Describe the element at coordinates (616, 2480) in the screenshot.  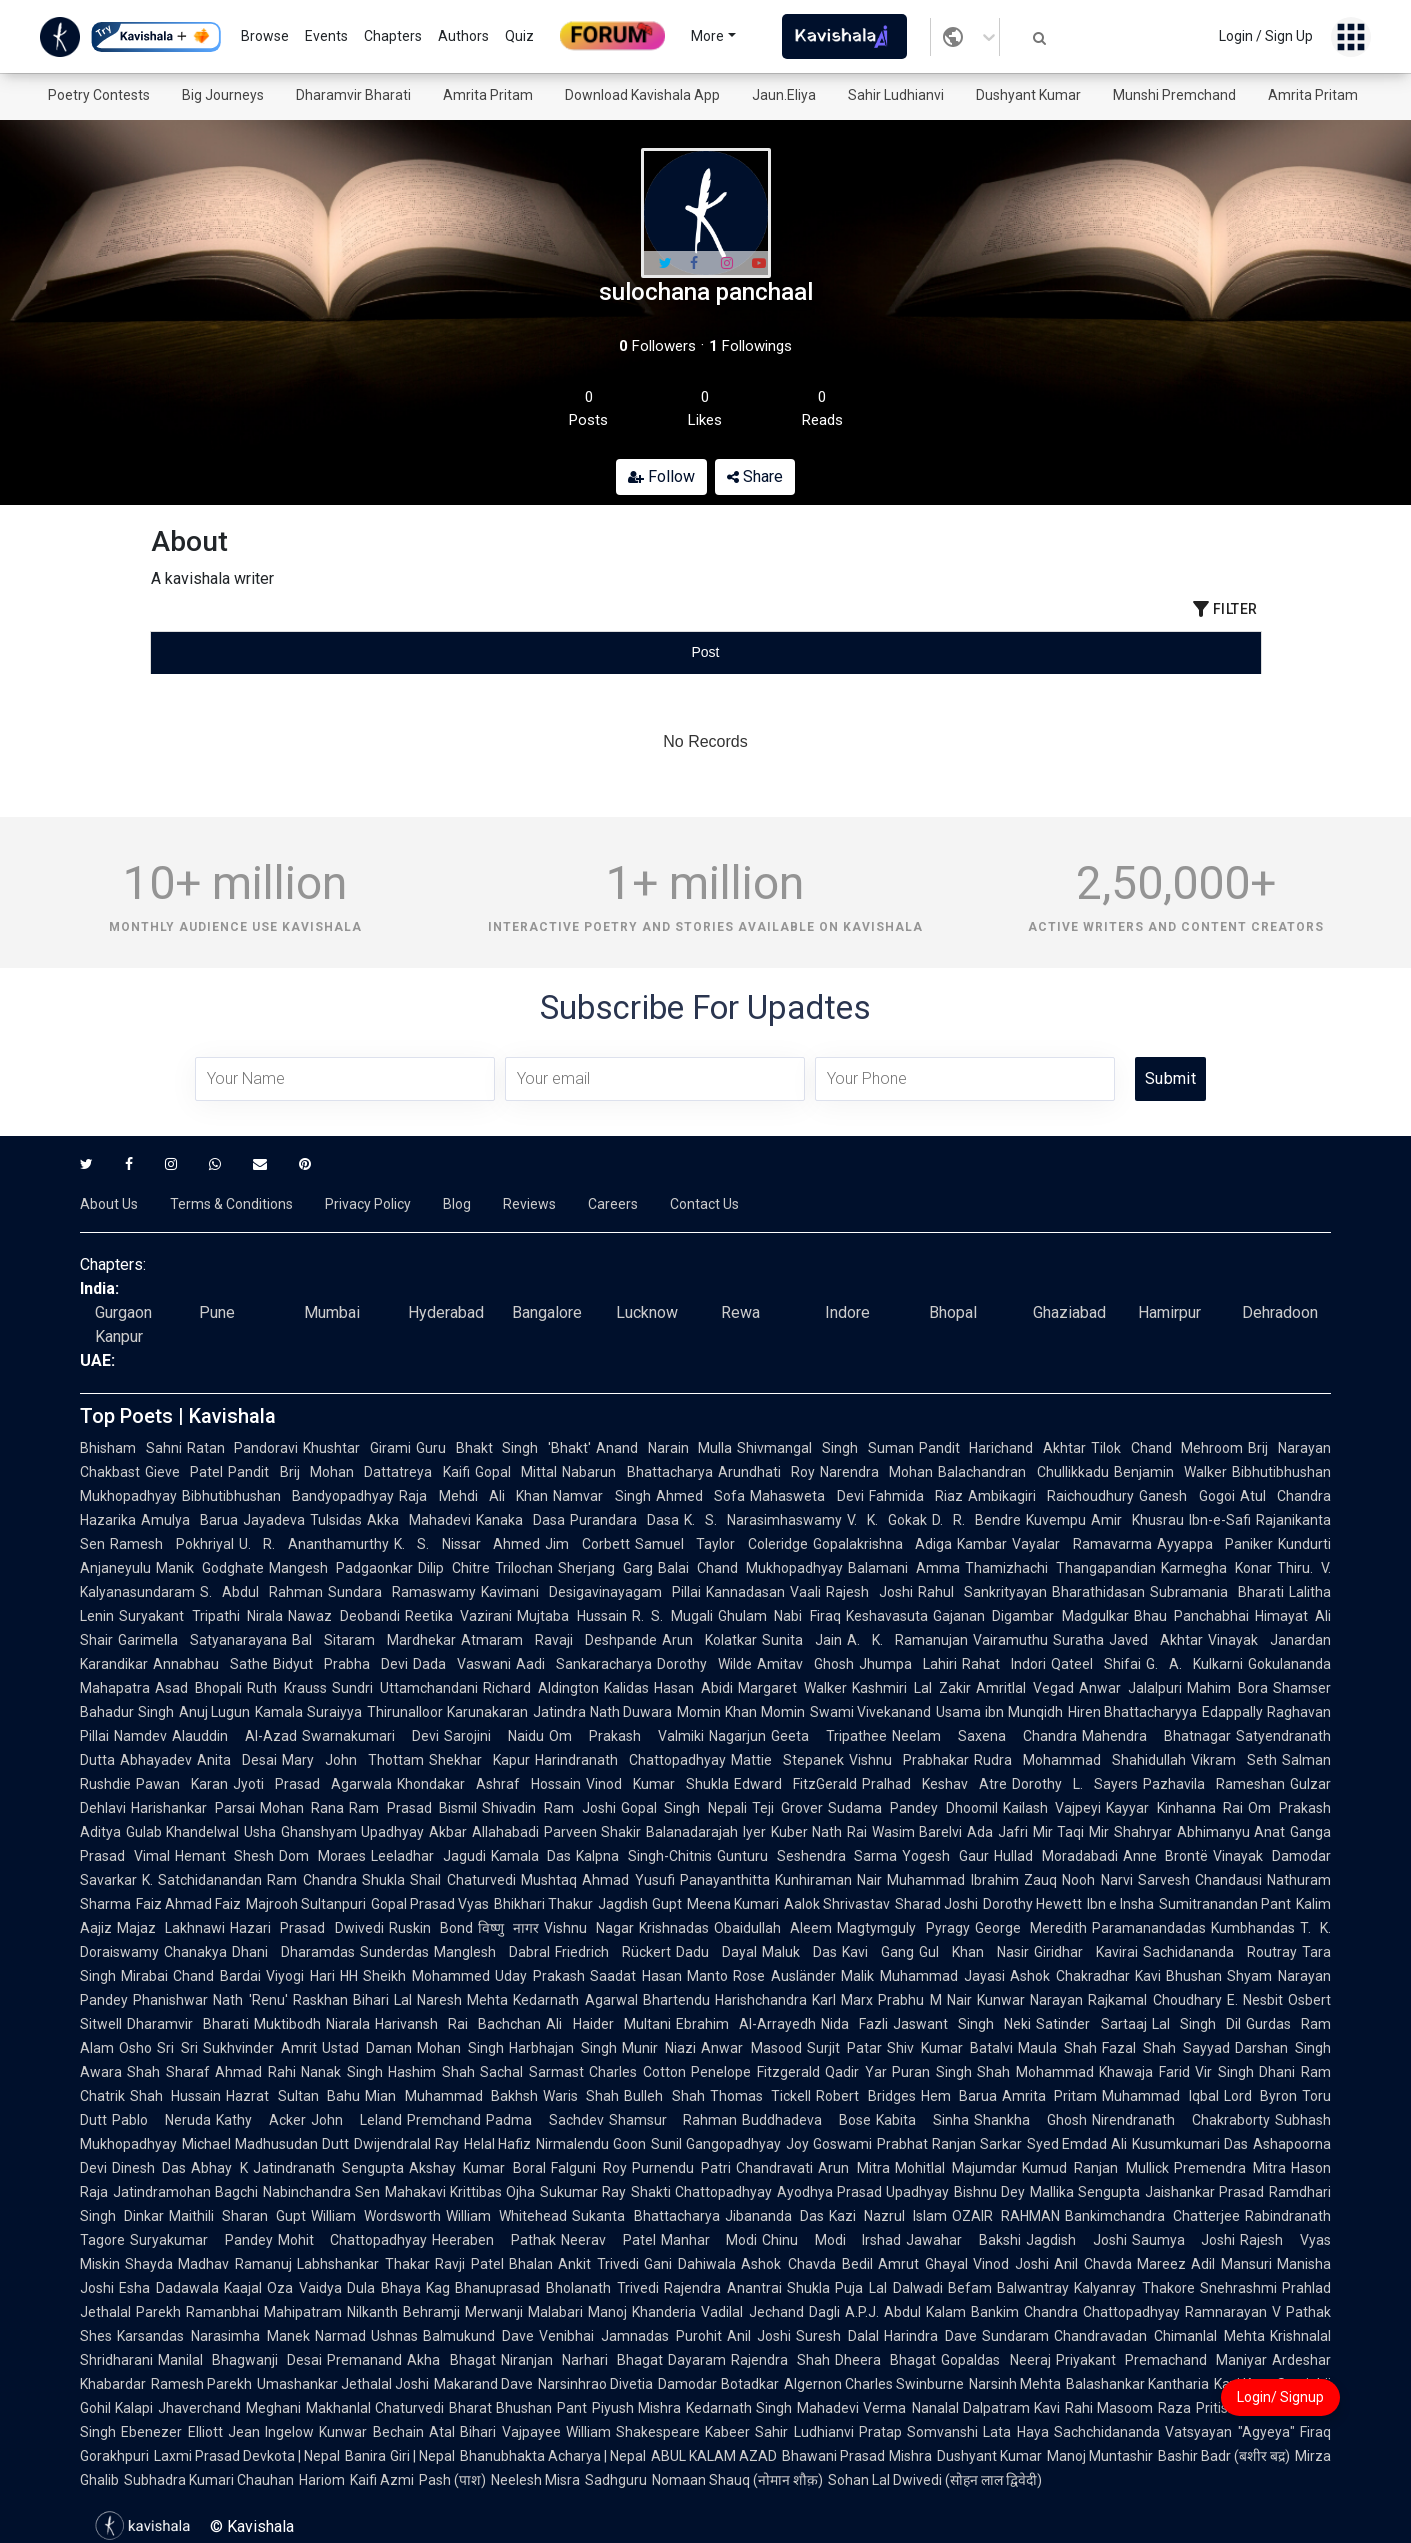
I see `Sadhguru` at that location.